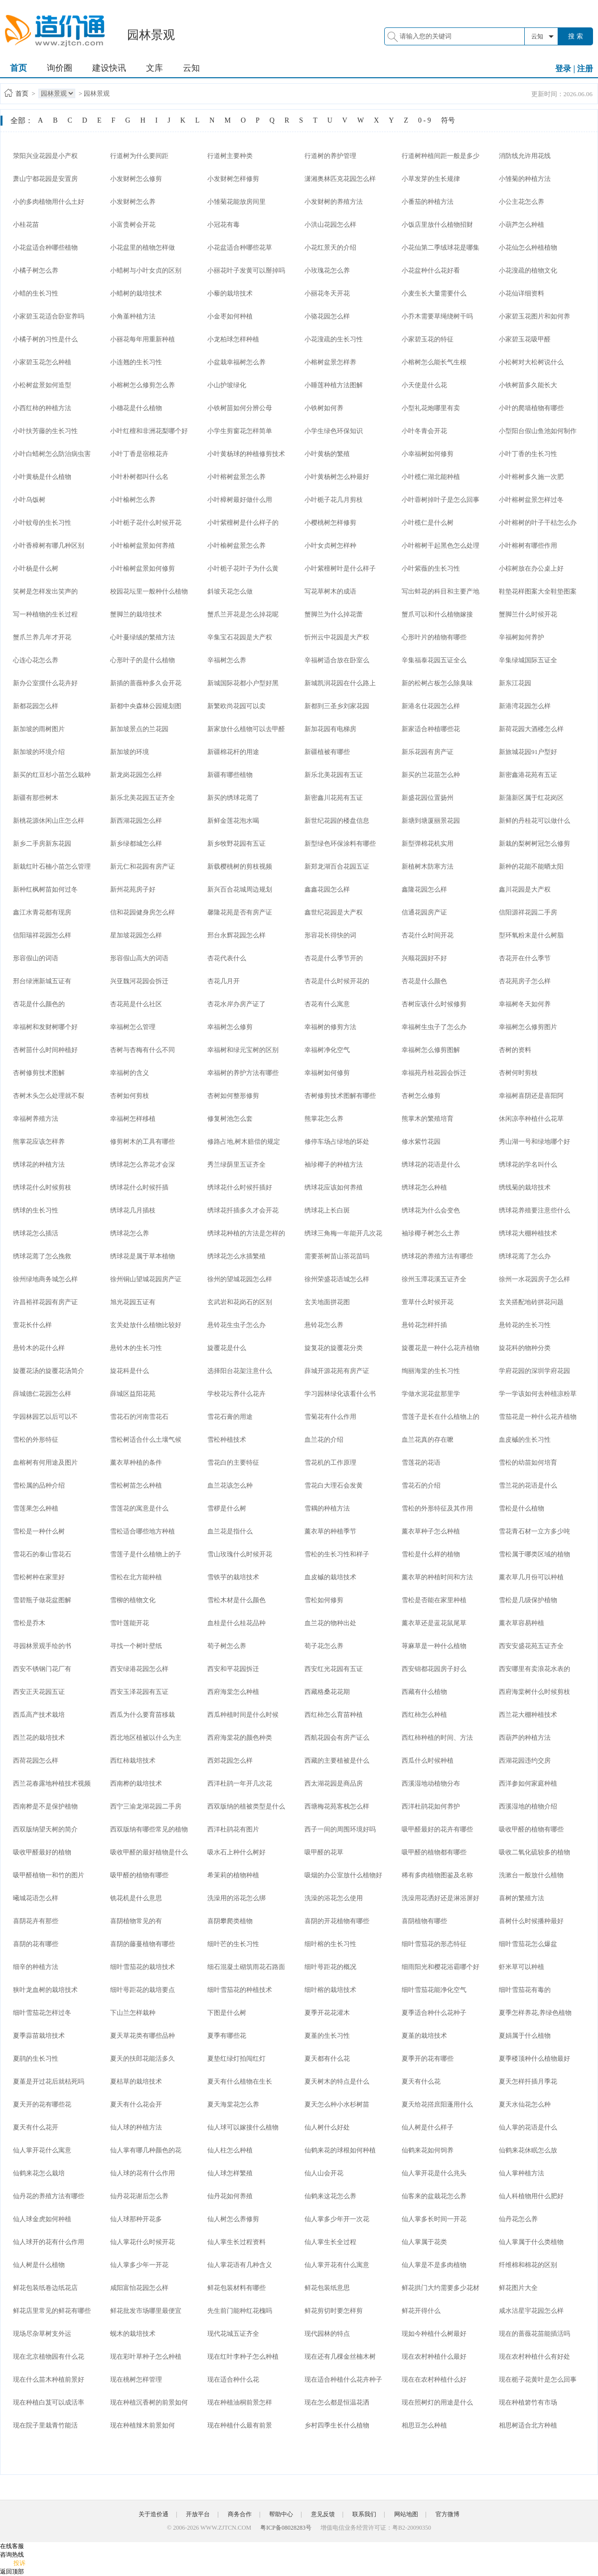 This screenshot has width=598, height=2576. Describe the element at coordinates (42, 476) in the screenshot. I see `小叶黄杨是什么植物` at that location.